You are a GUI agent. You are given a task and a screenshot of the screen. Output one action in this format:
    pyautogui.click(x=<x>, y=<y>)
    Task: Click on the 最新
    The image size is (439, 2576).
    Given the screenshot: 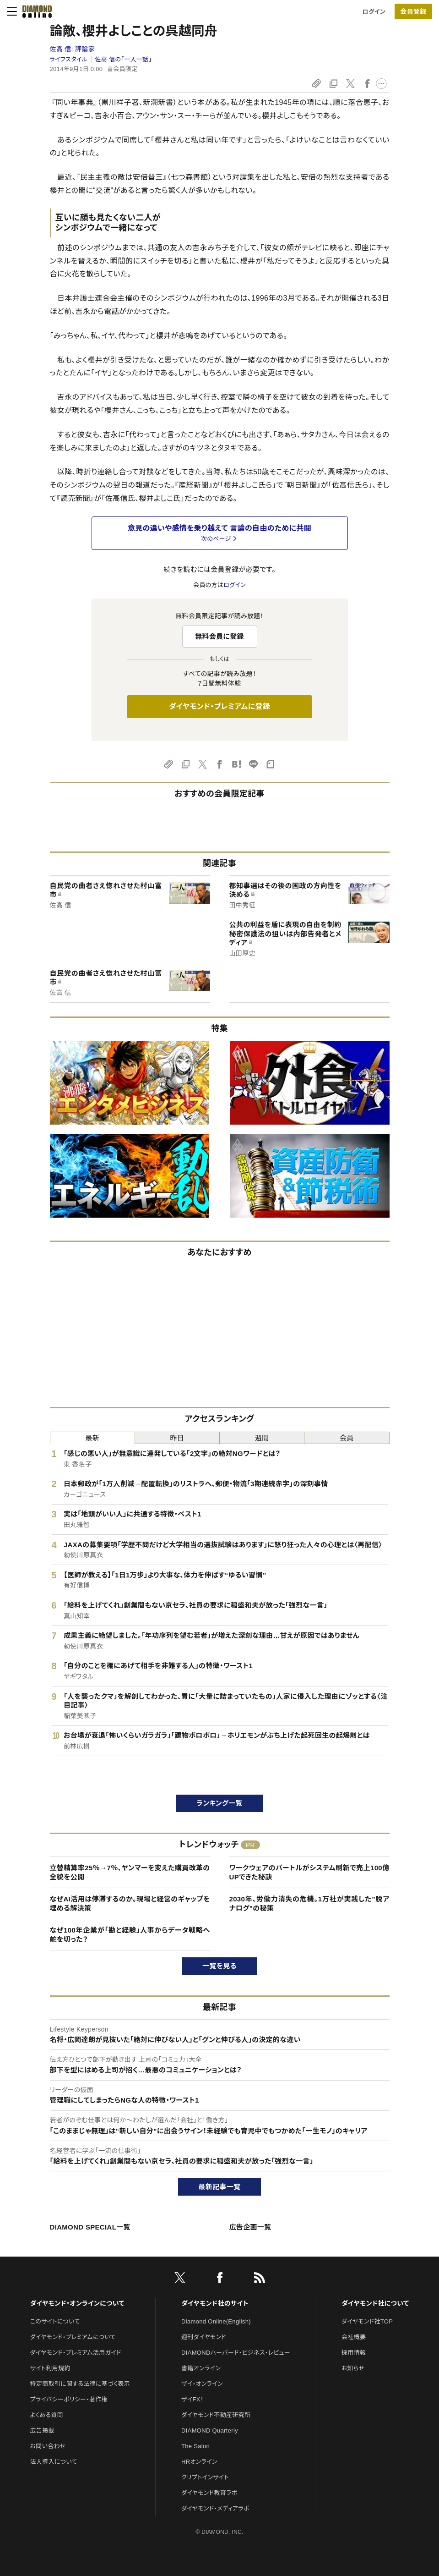 What is the action you would take?
    pyautogui.click(x=92, y=1438)
    